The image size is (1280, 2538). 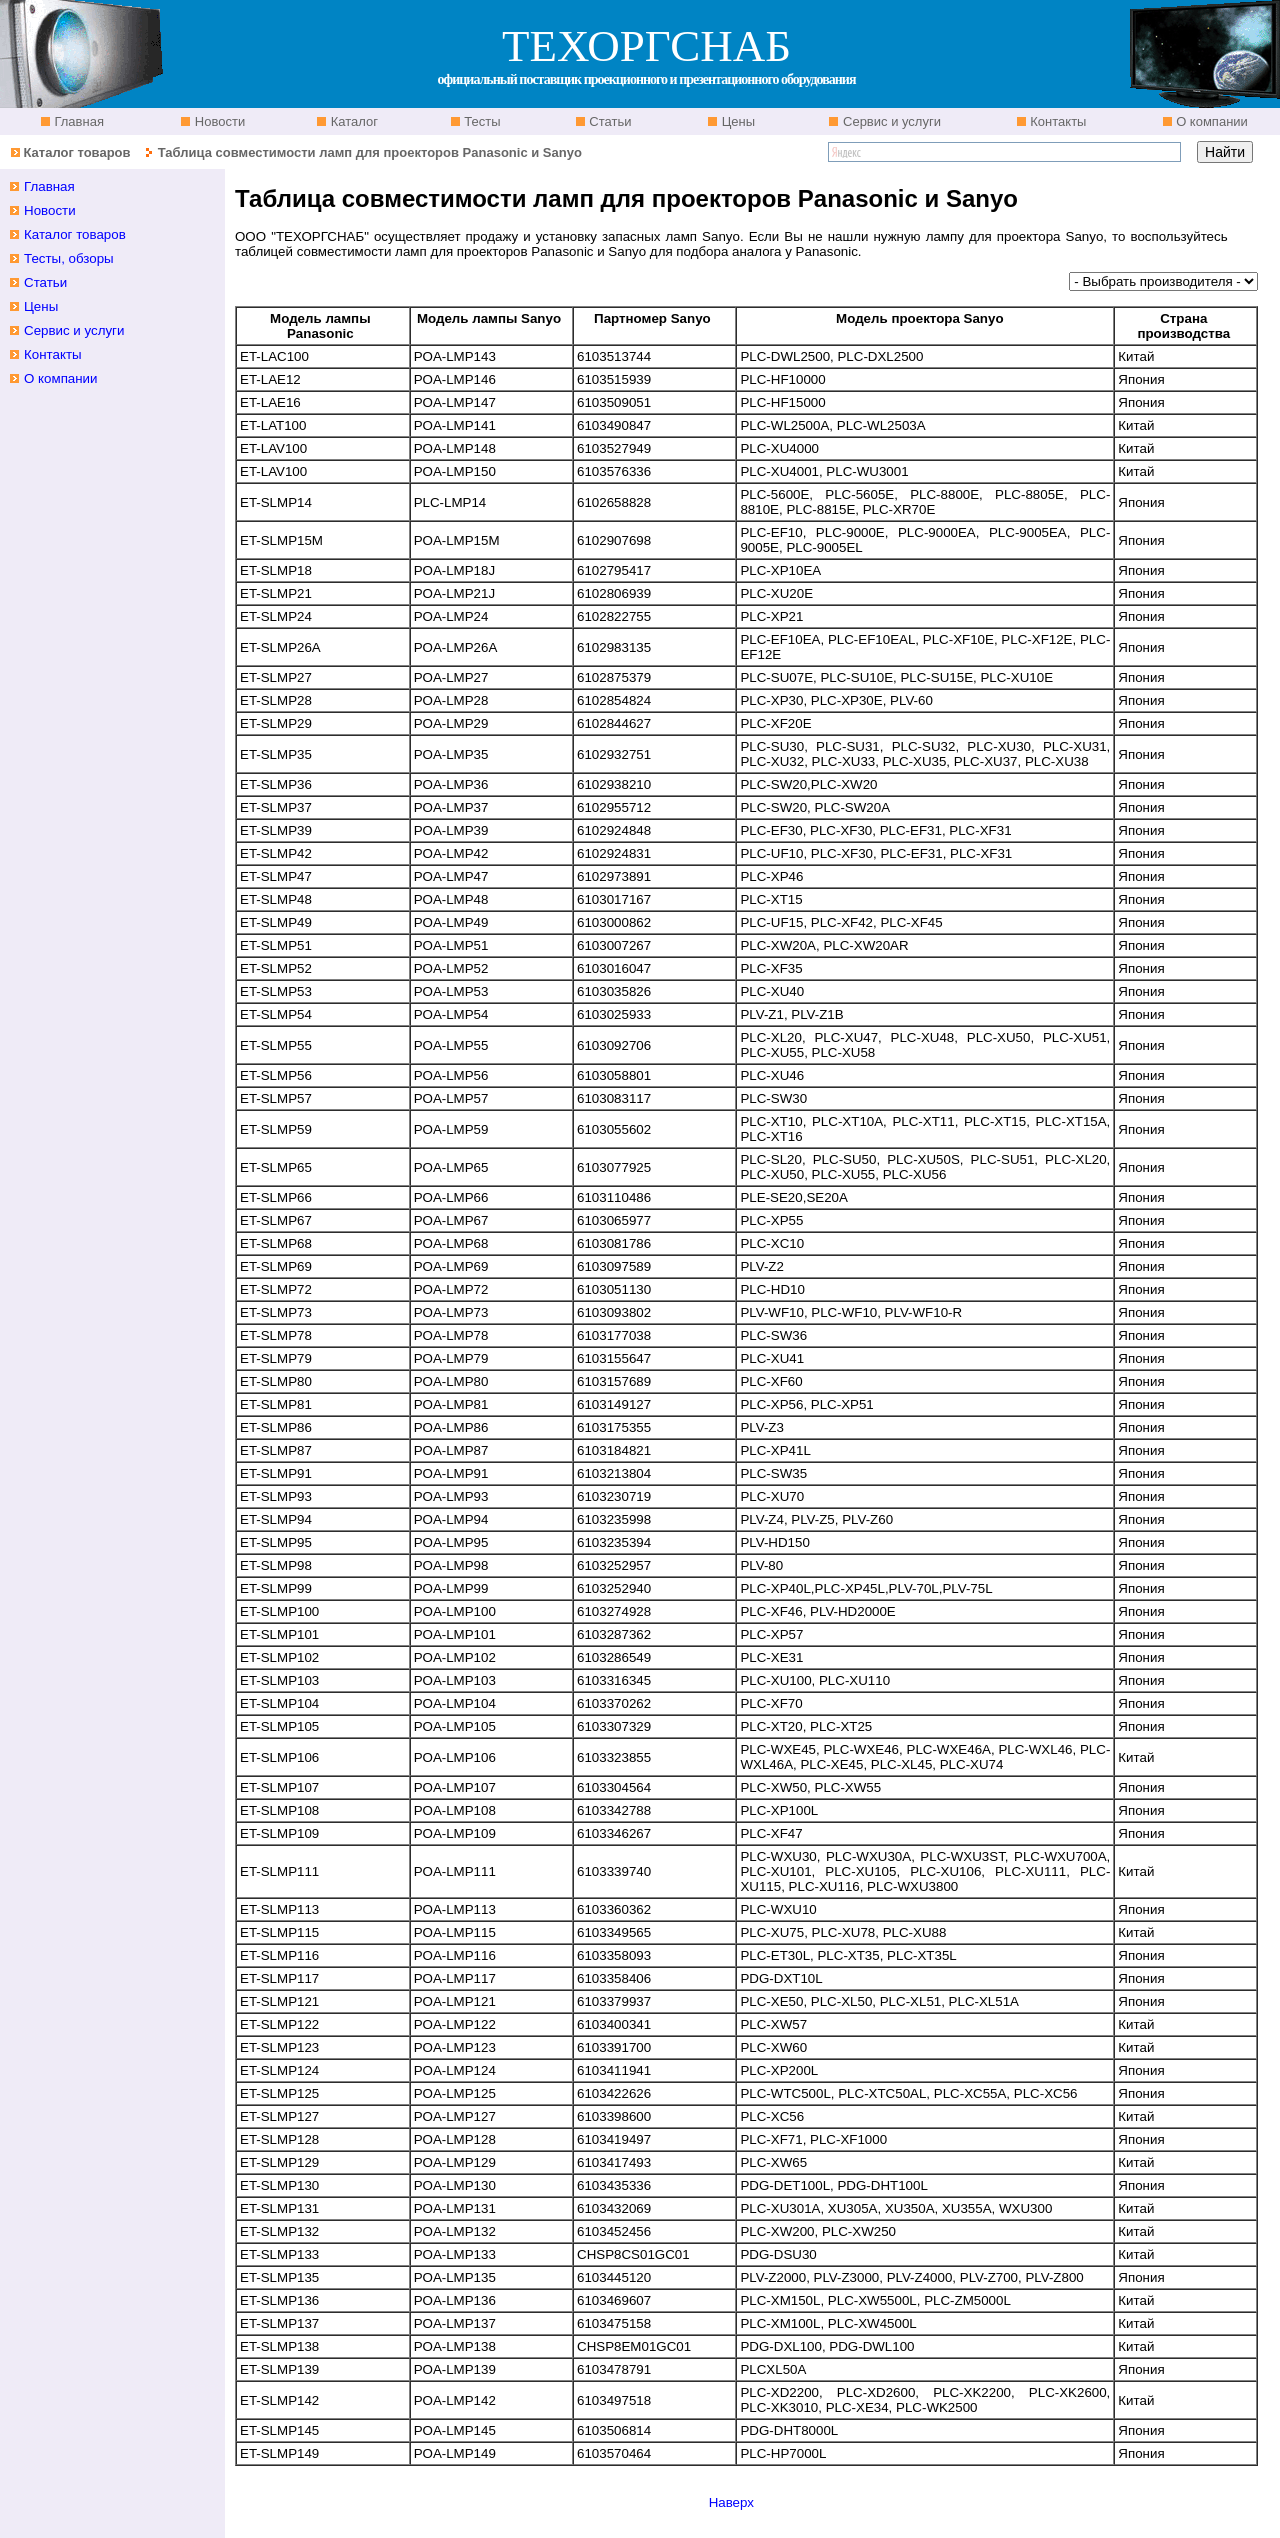 What do you see at coordinates (1057, 121) in the screenshot?
I see `Контакты` at bounding box center [1057, 121].